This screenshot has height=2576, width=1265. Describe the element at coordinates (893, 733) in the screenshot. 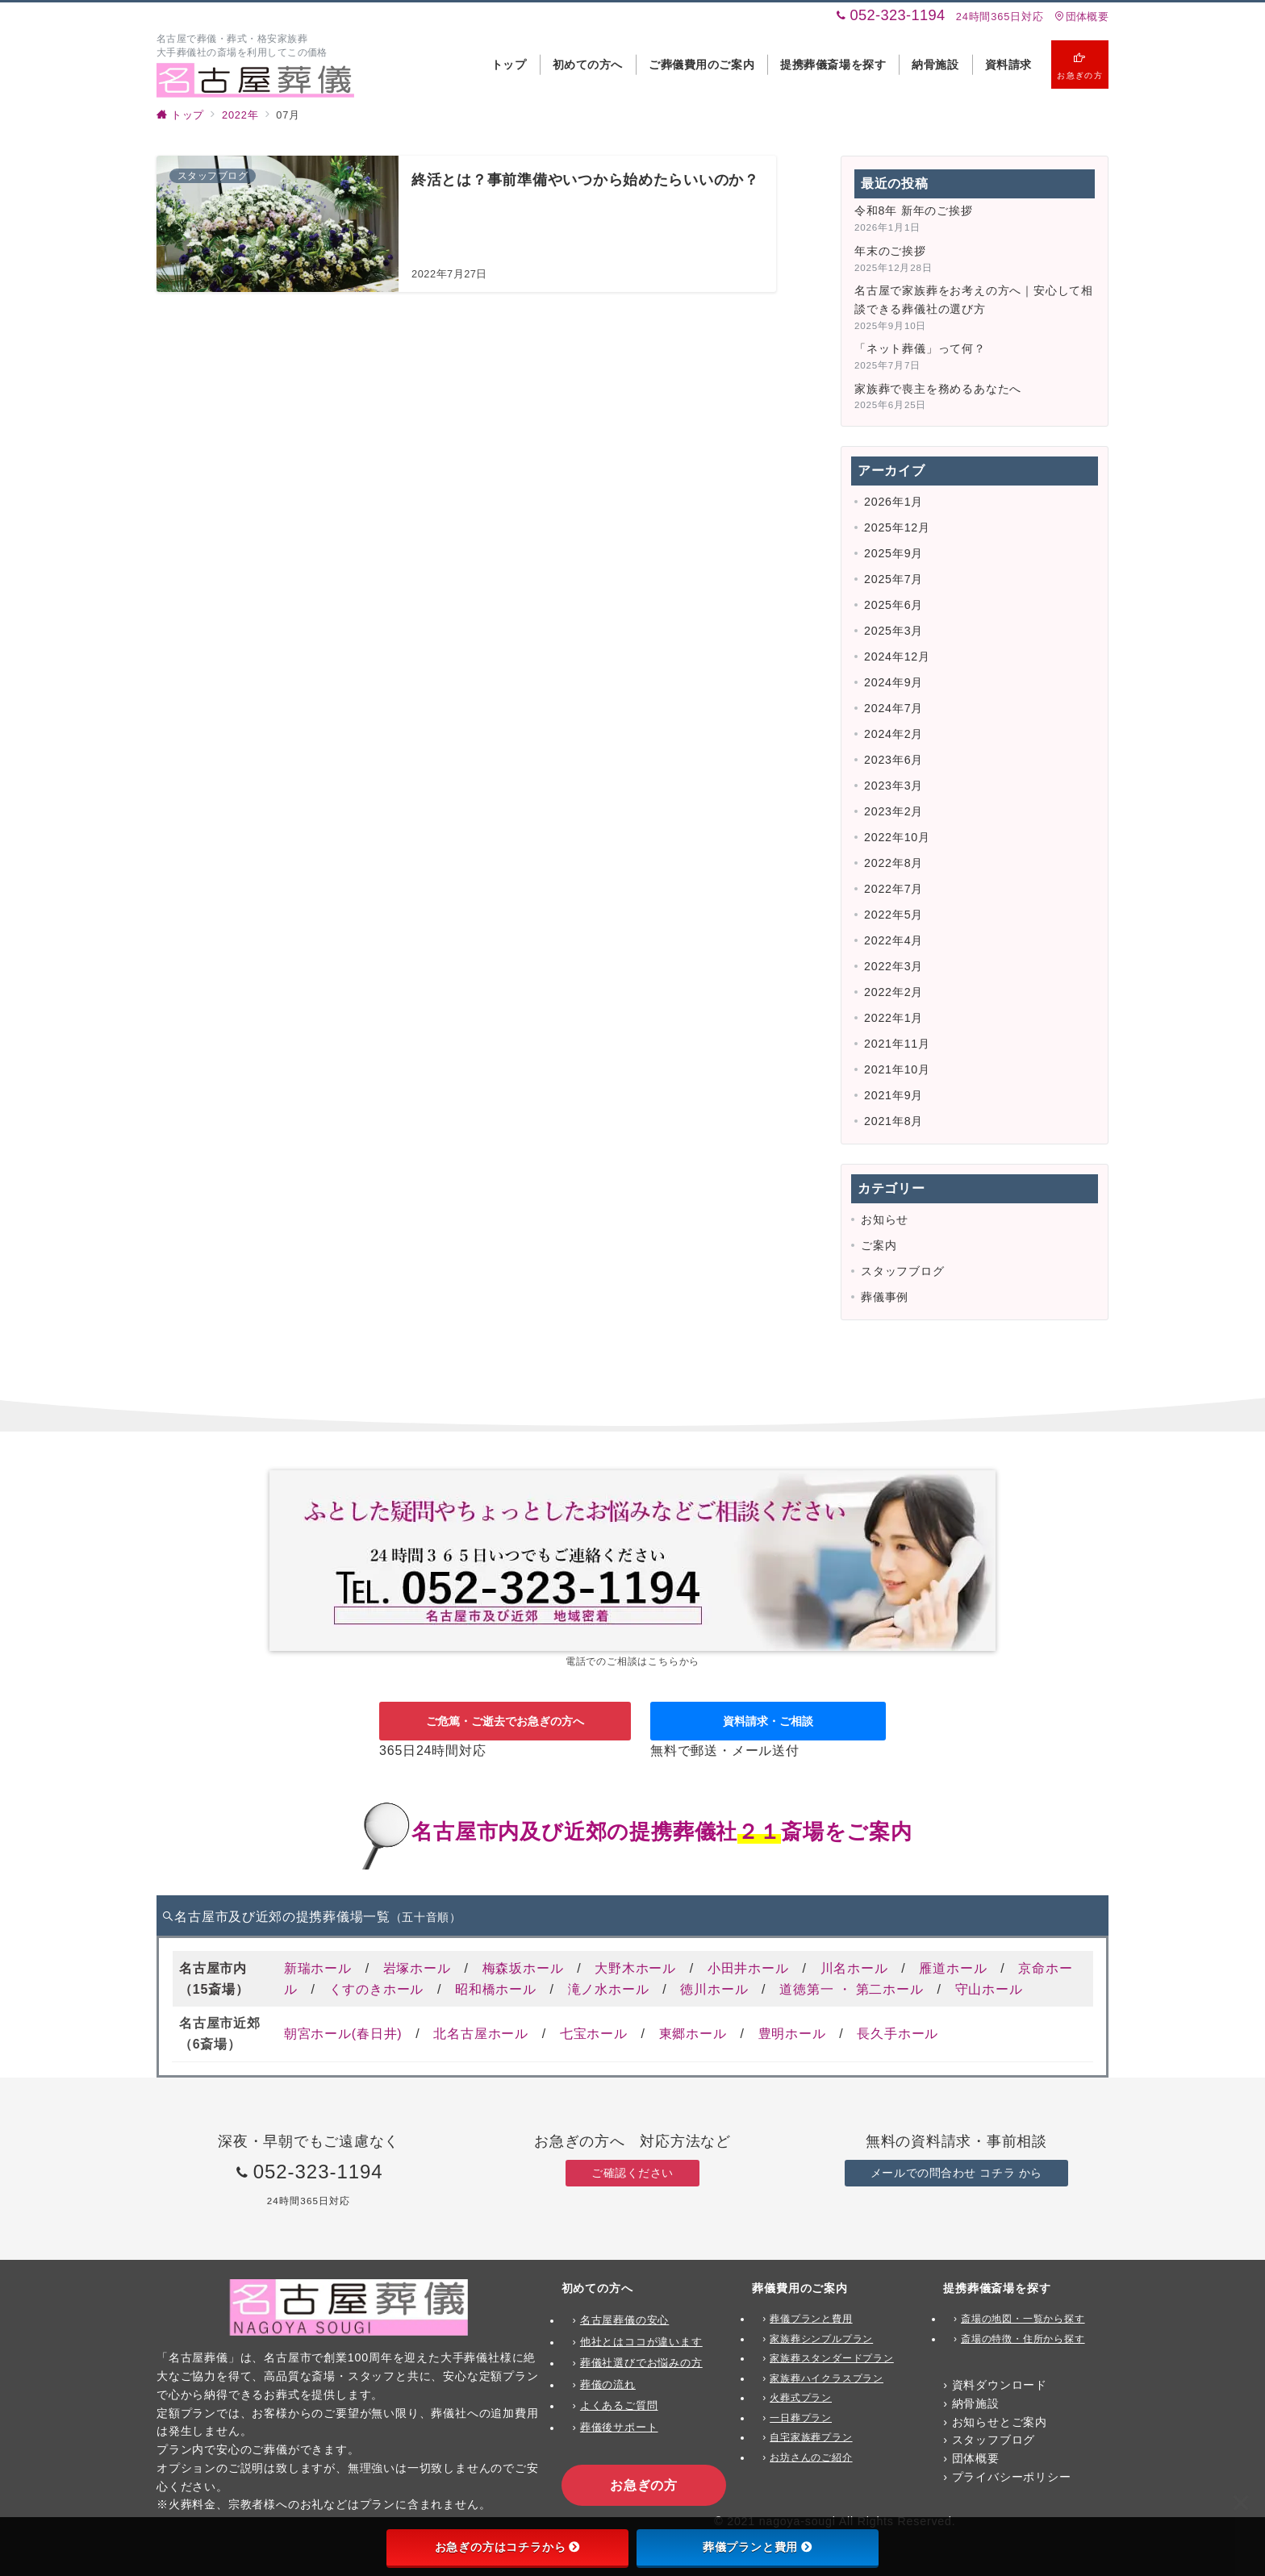

I see `2024年2月` at that location.